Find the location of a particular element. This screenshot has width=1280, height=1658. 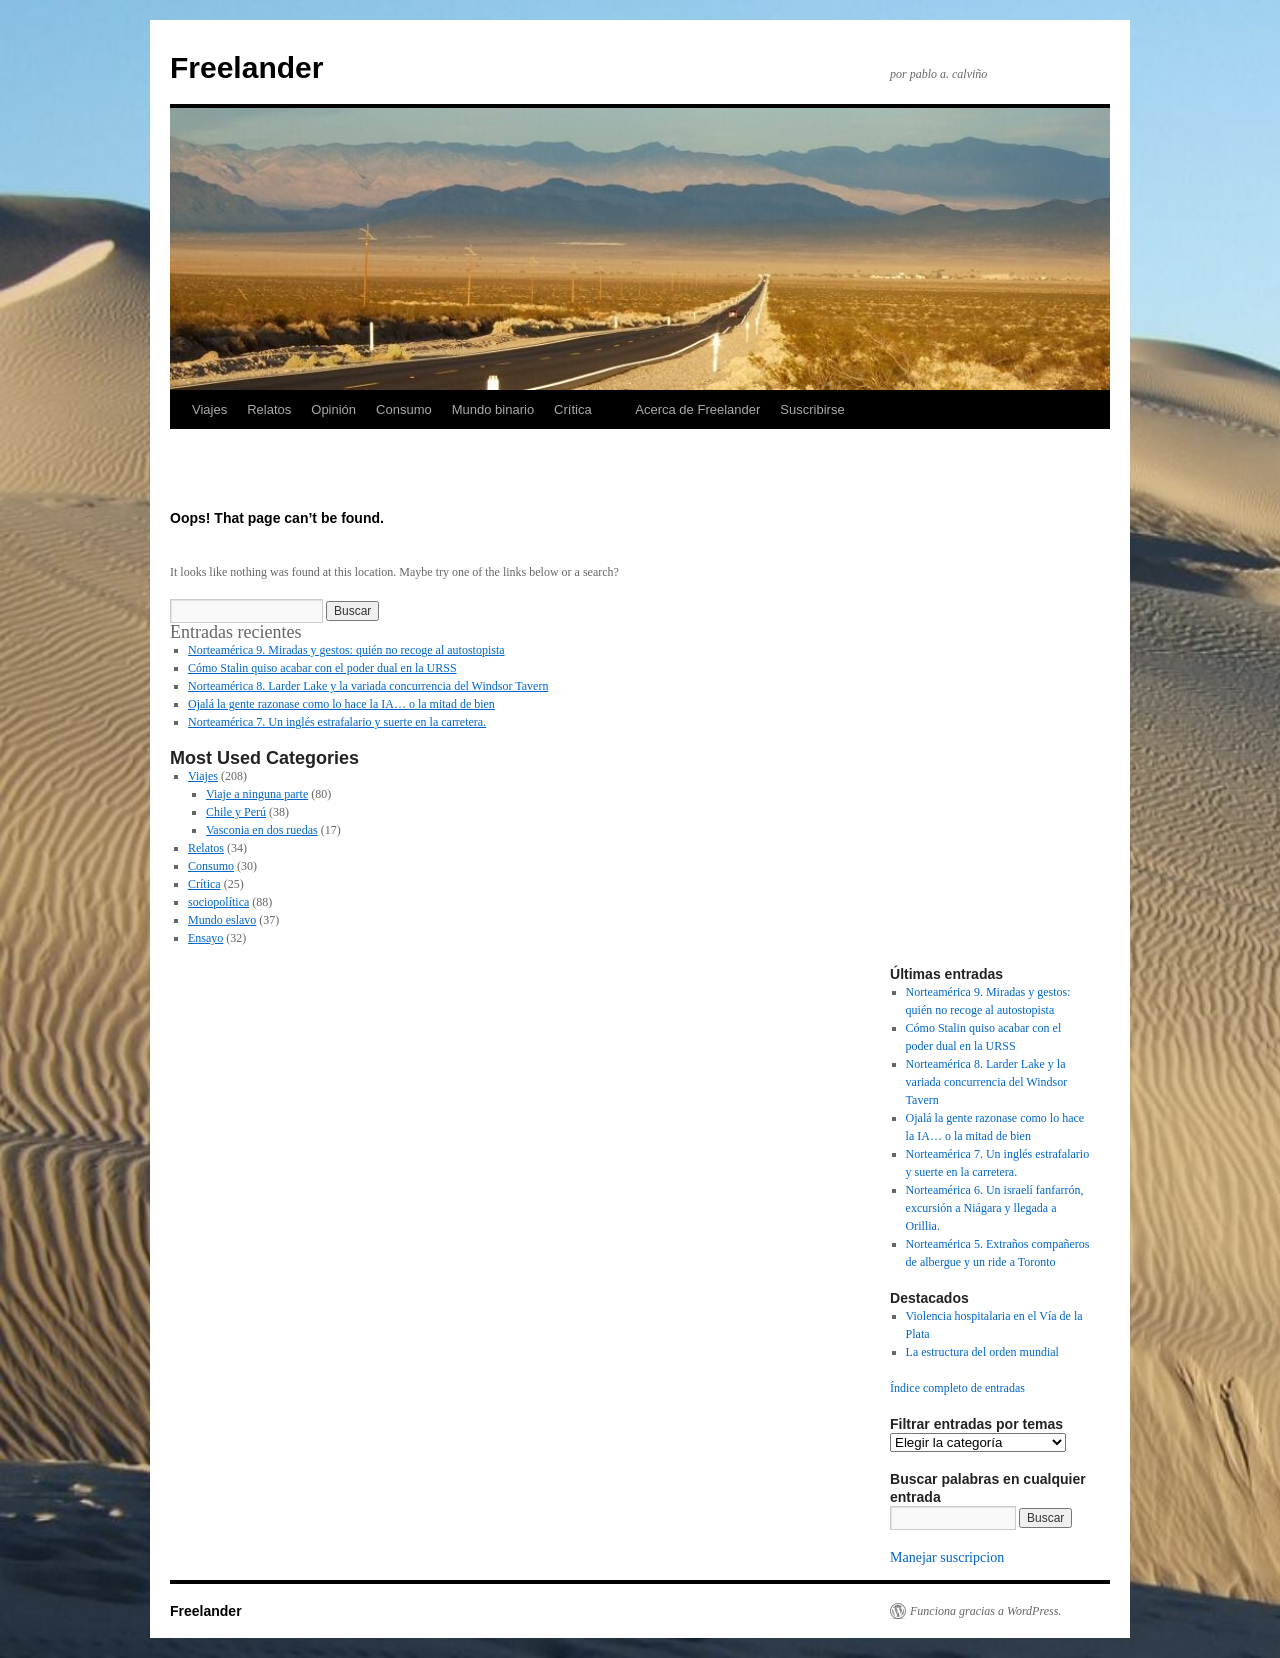

Viaje a ninguna parte is located at coordinates (257, 794).